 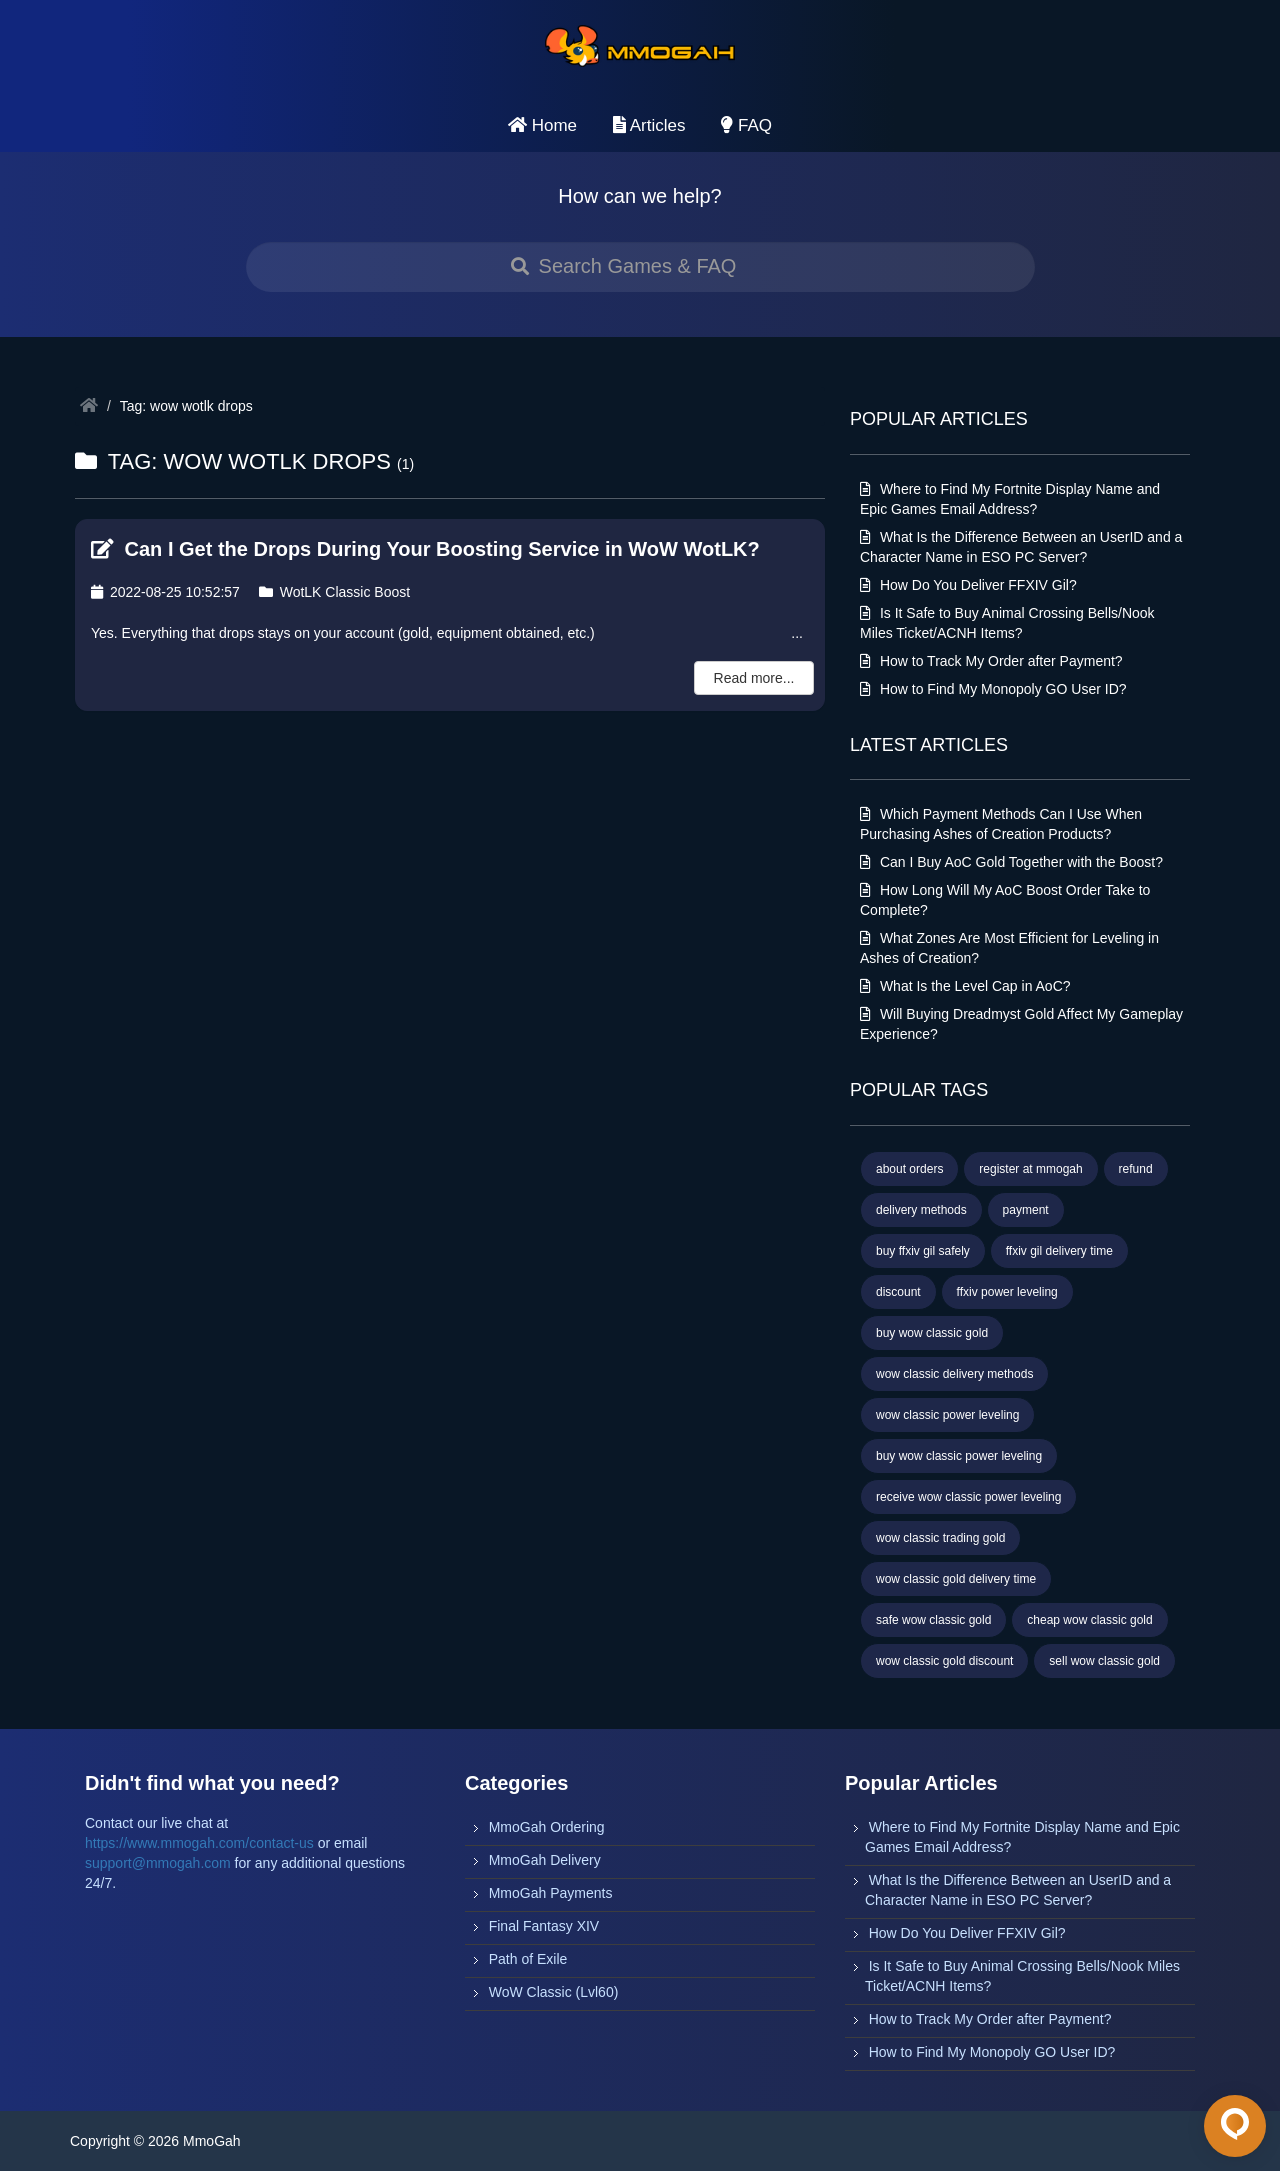 What do you see at coordinates (921, 1210) in the screenshot?
I see `delivery methods` at bounding box center [921, 1210].